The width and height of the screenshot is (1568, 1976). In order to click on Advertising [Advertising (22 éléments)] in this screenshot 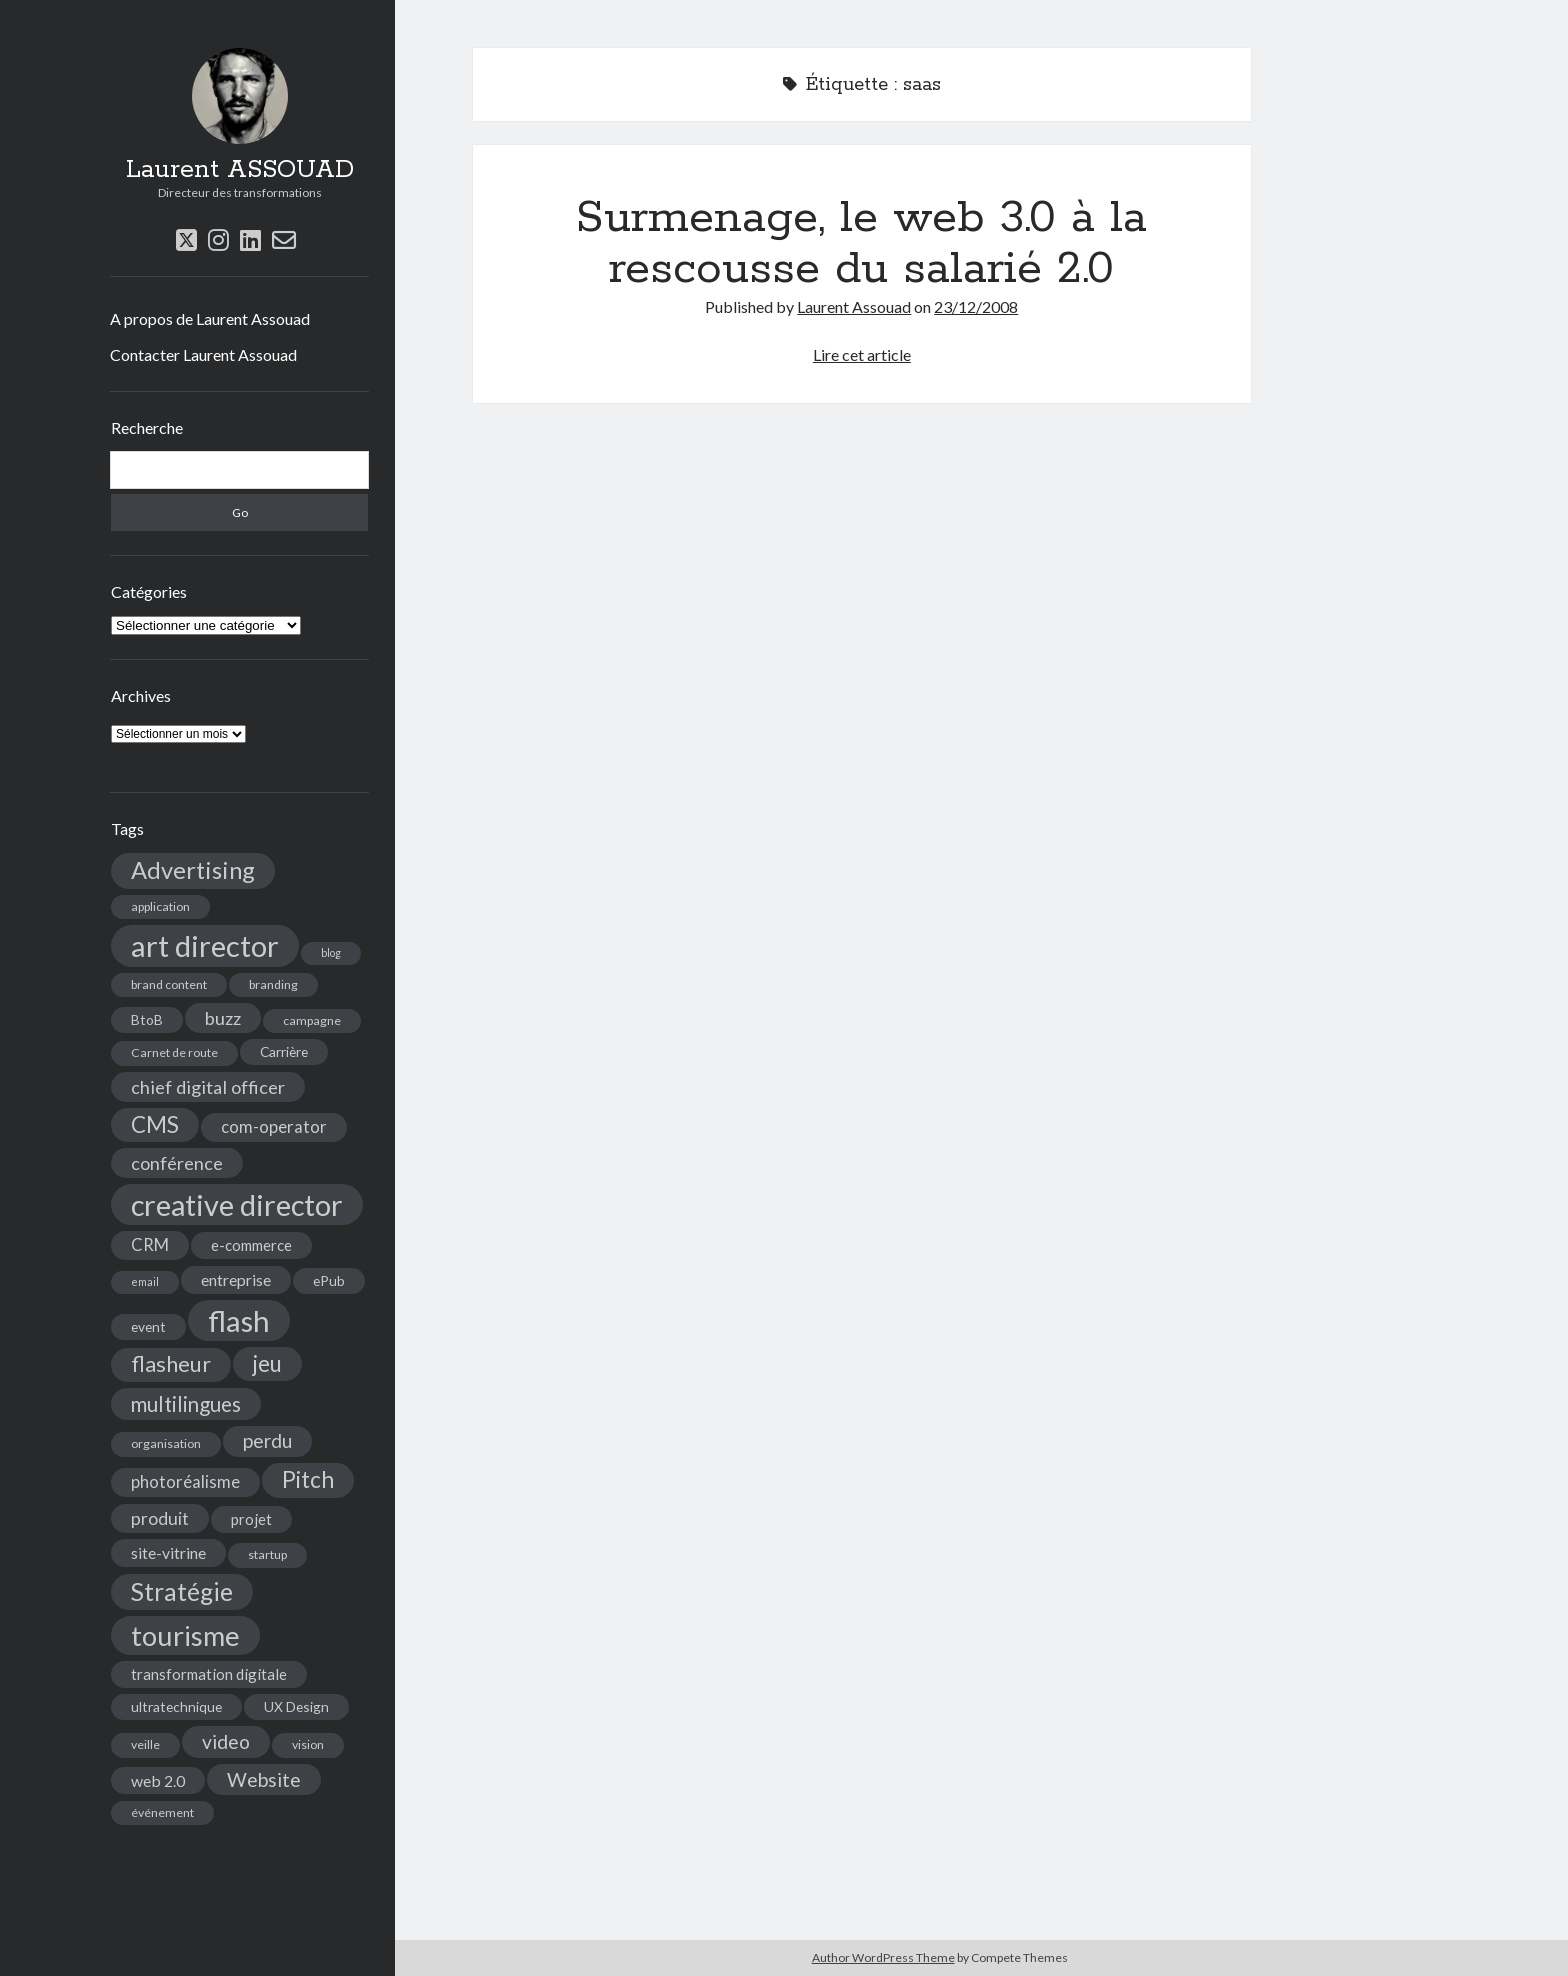, I will do `click(193, 870)`.